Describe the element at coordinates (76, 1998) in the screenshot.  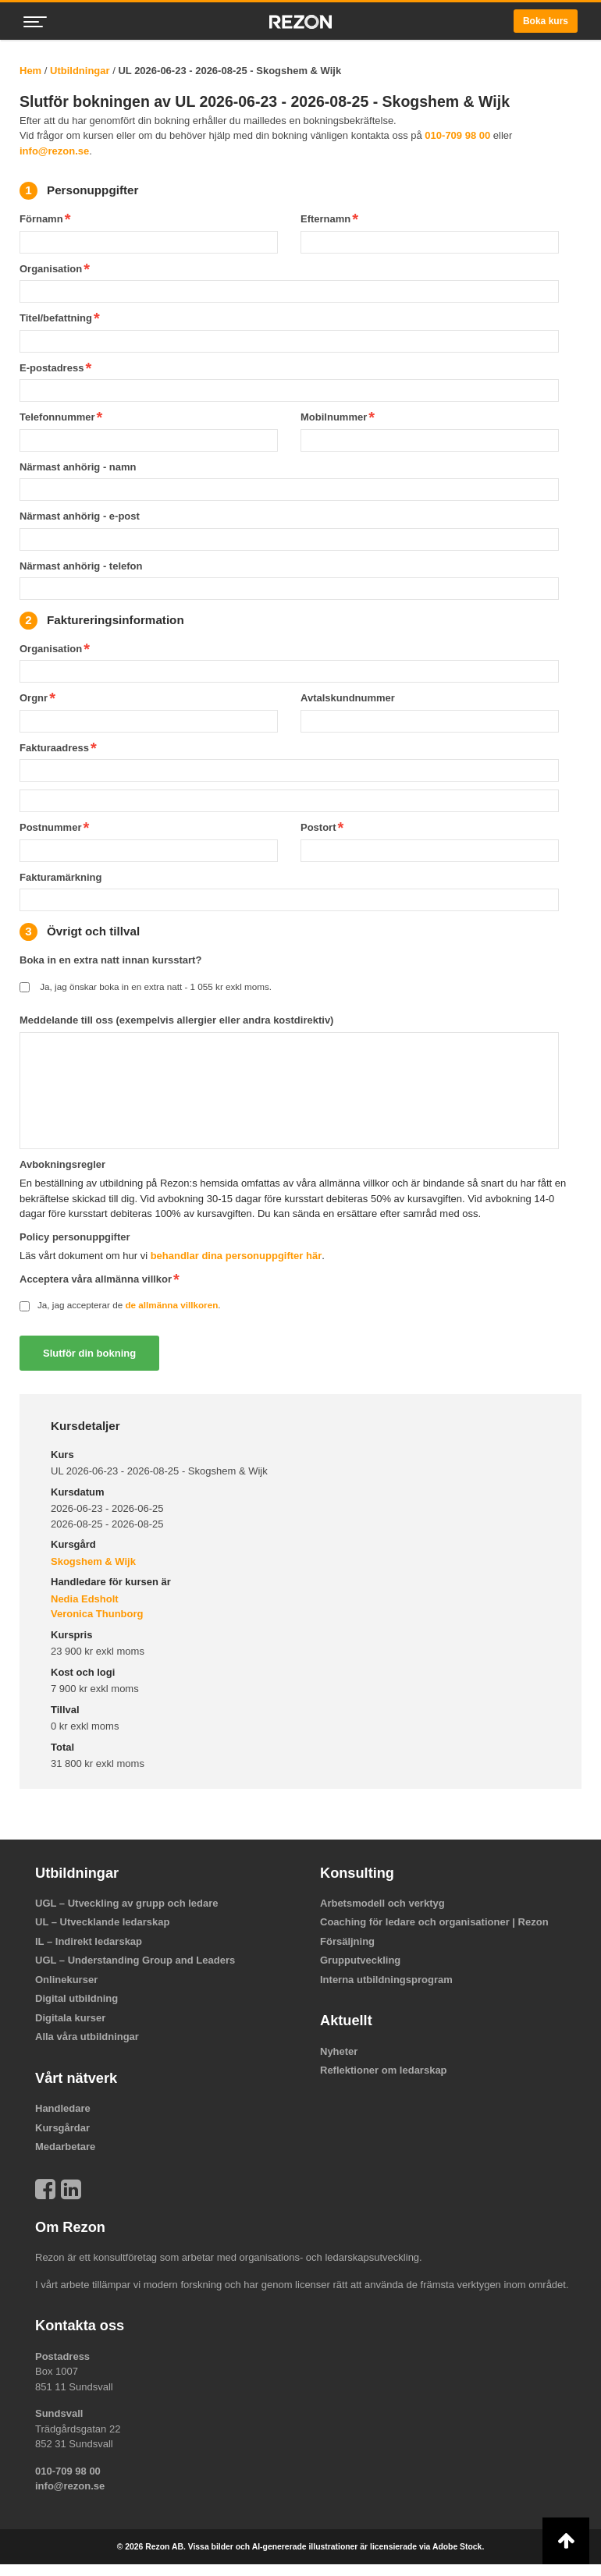
I see `Digital utbildning` at that location.